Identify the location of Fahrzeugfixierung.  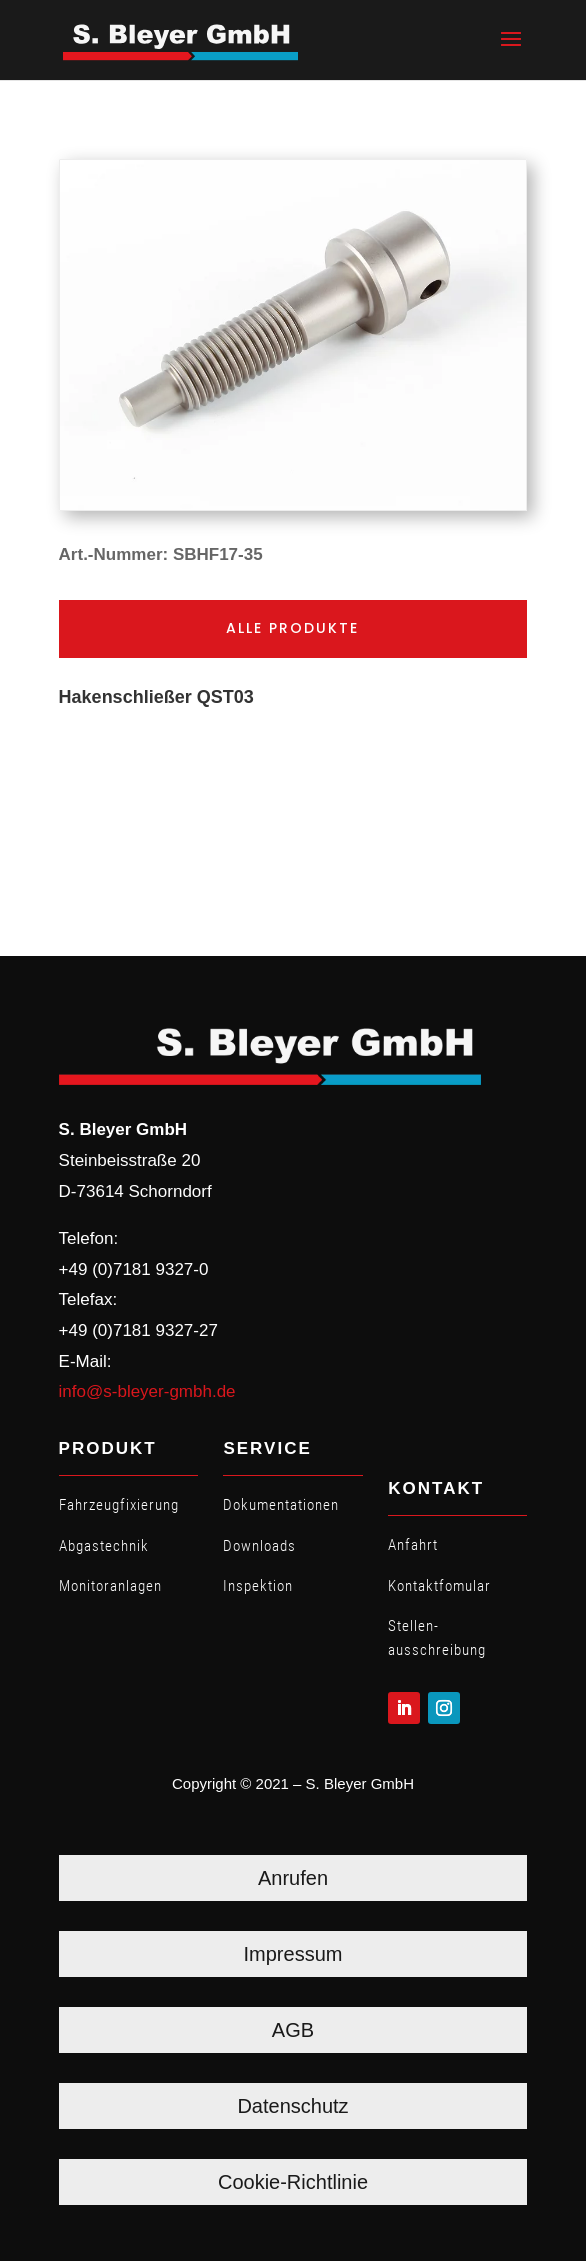
(119, 1505).